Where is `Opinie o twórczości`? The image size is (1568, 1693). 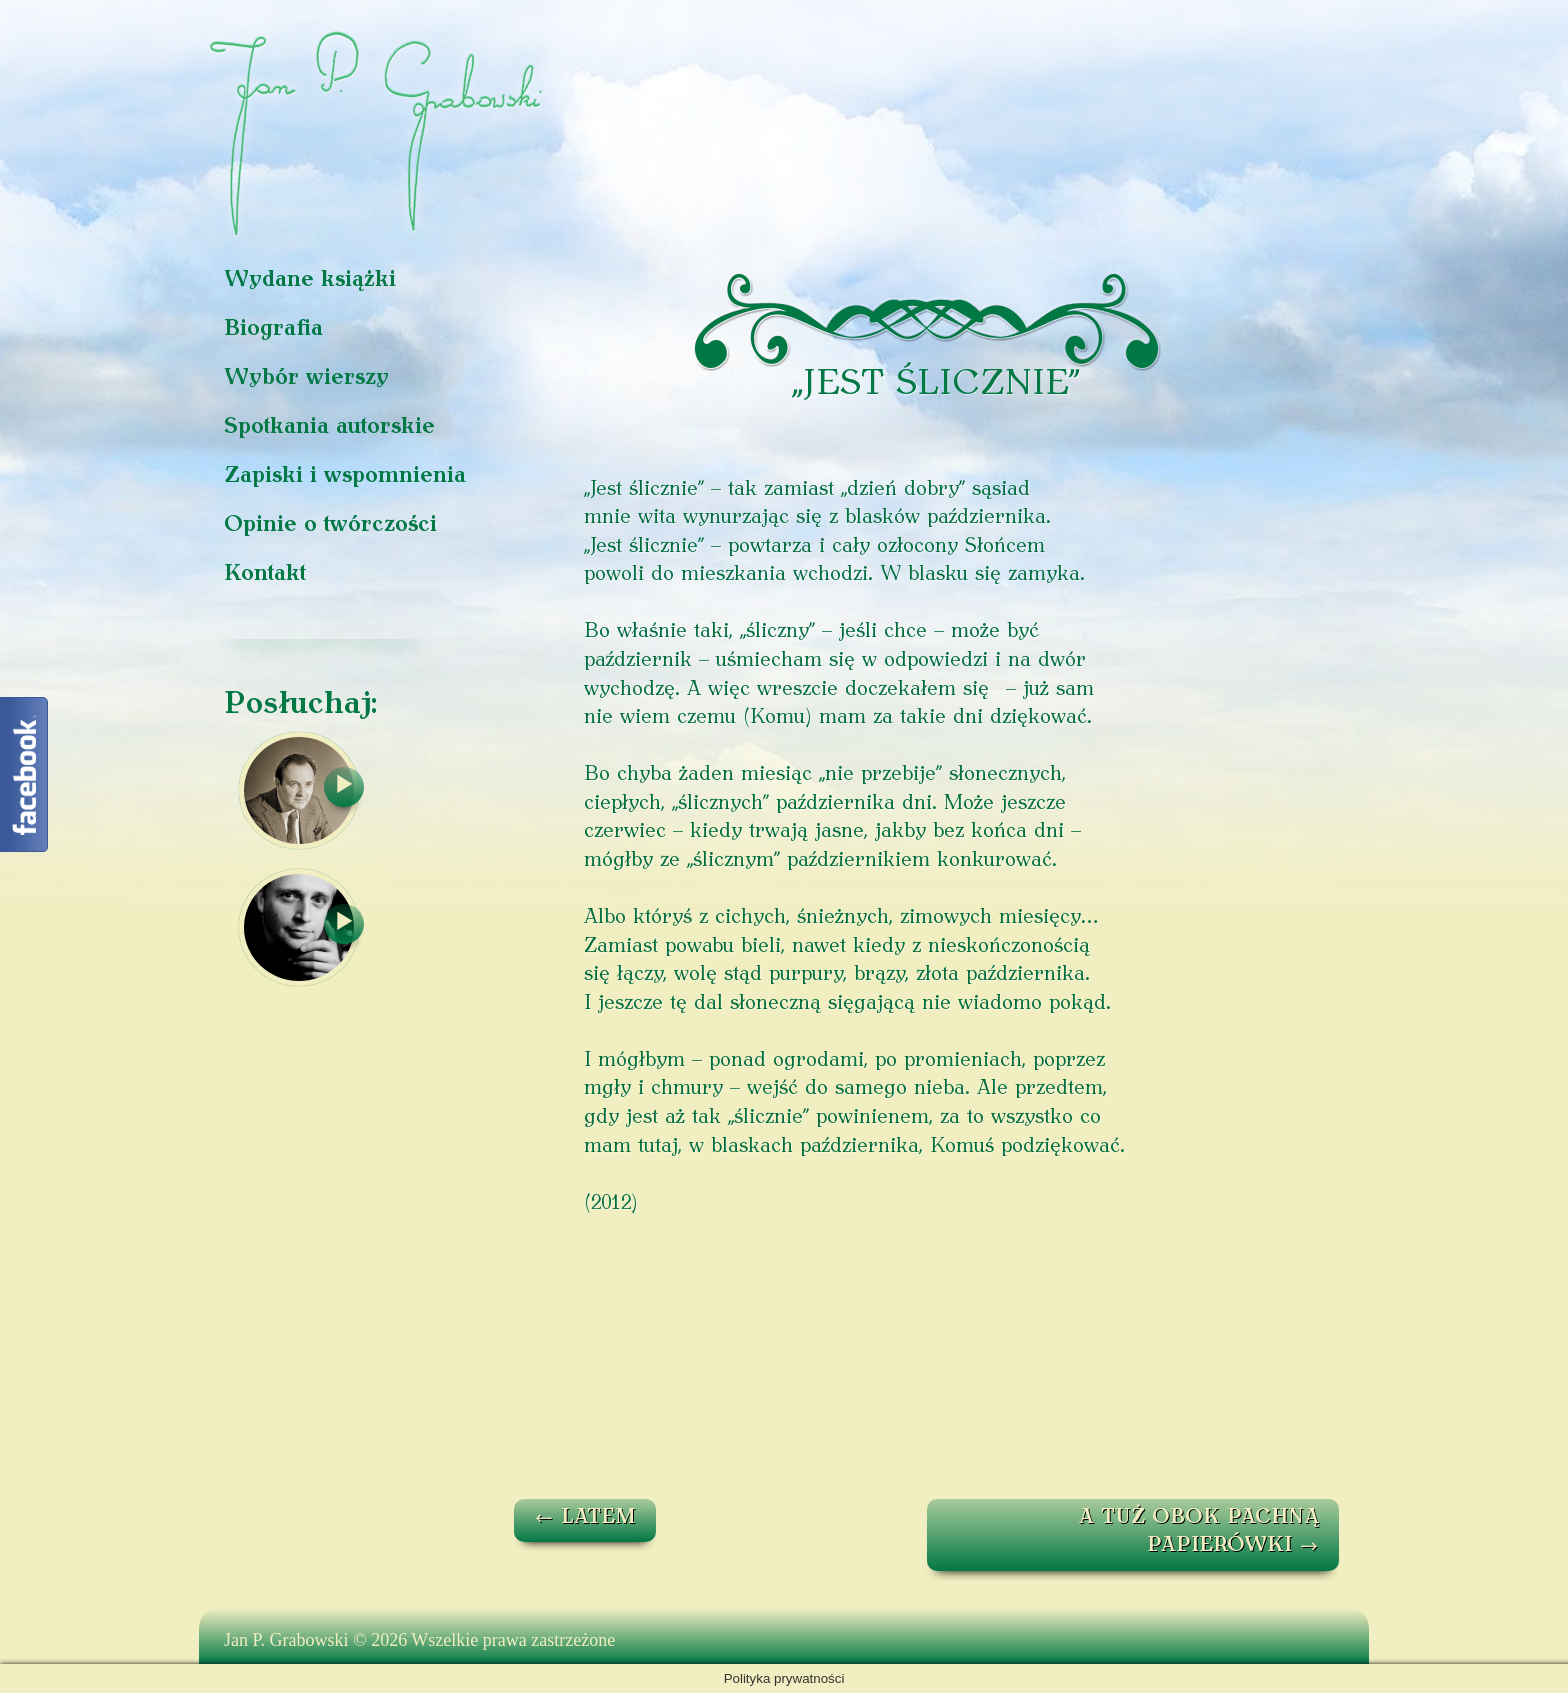 Opinie o twórczości is located at coordinates (330, 525).